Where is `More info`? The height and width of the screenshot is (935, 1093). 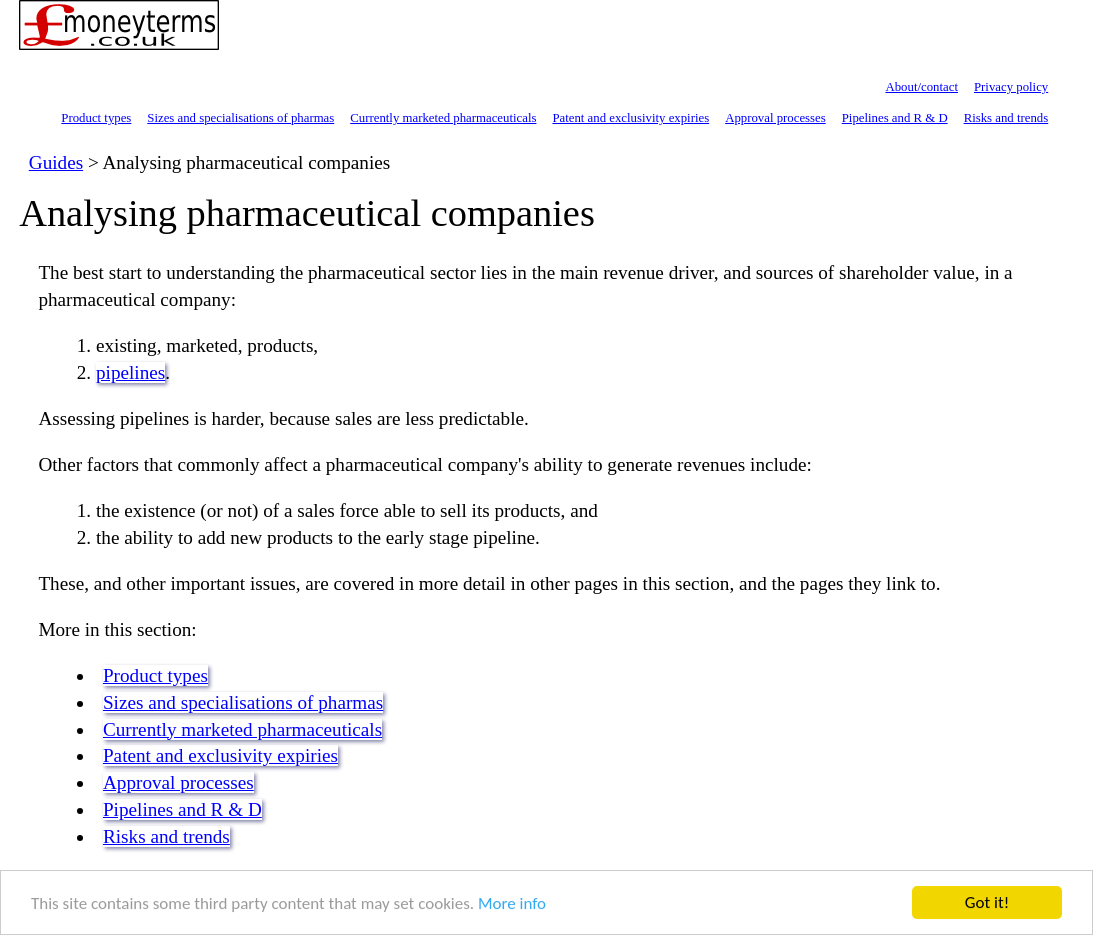
More info is located at coordinates (512, 904).